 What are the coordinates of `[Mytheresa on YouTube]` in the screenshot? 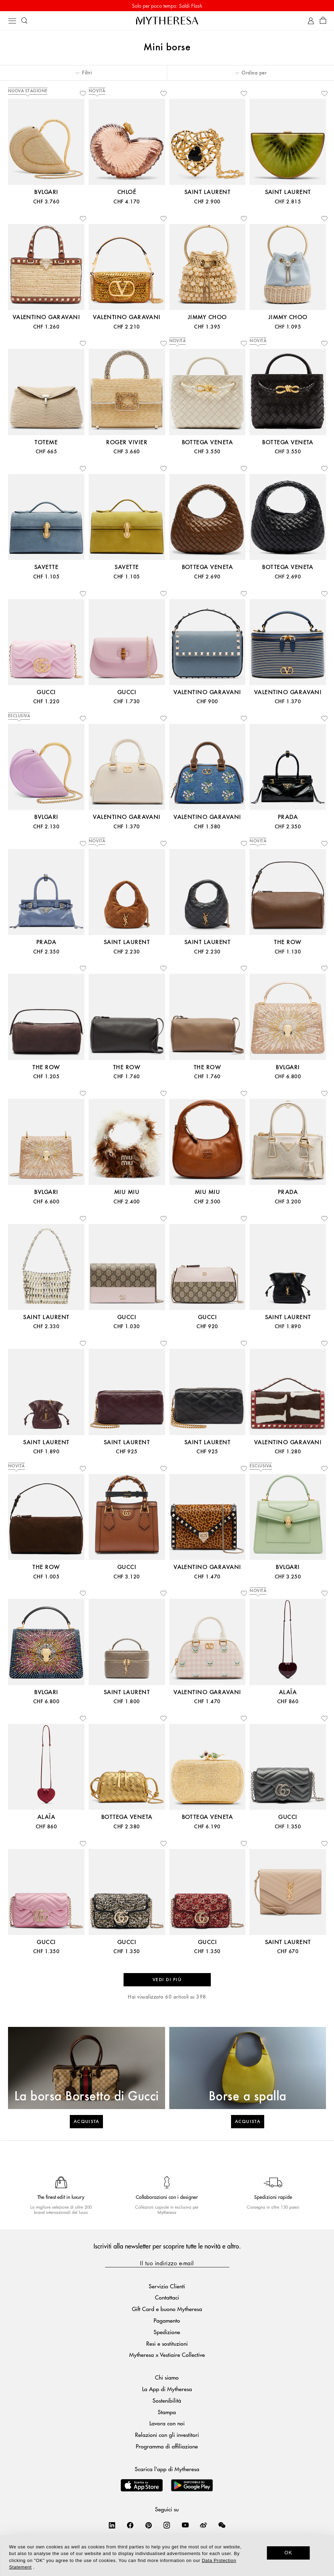 It's located at (185, 2525).